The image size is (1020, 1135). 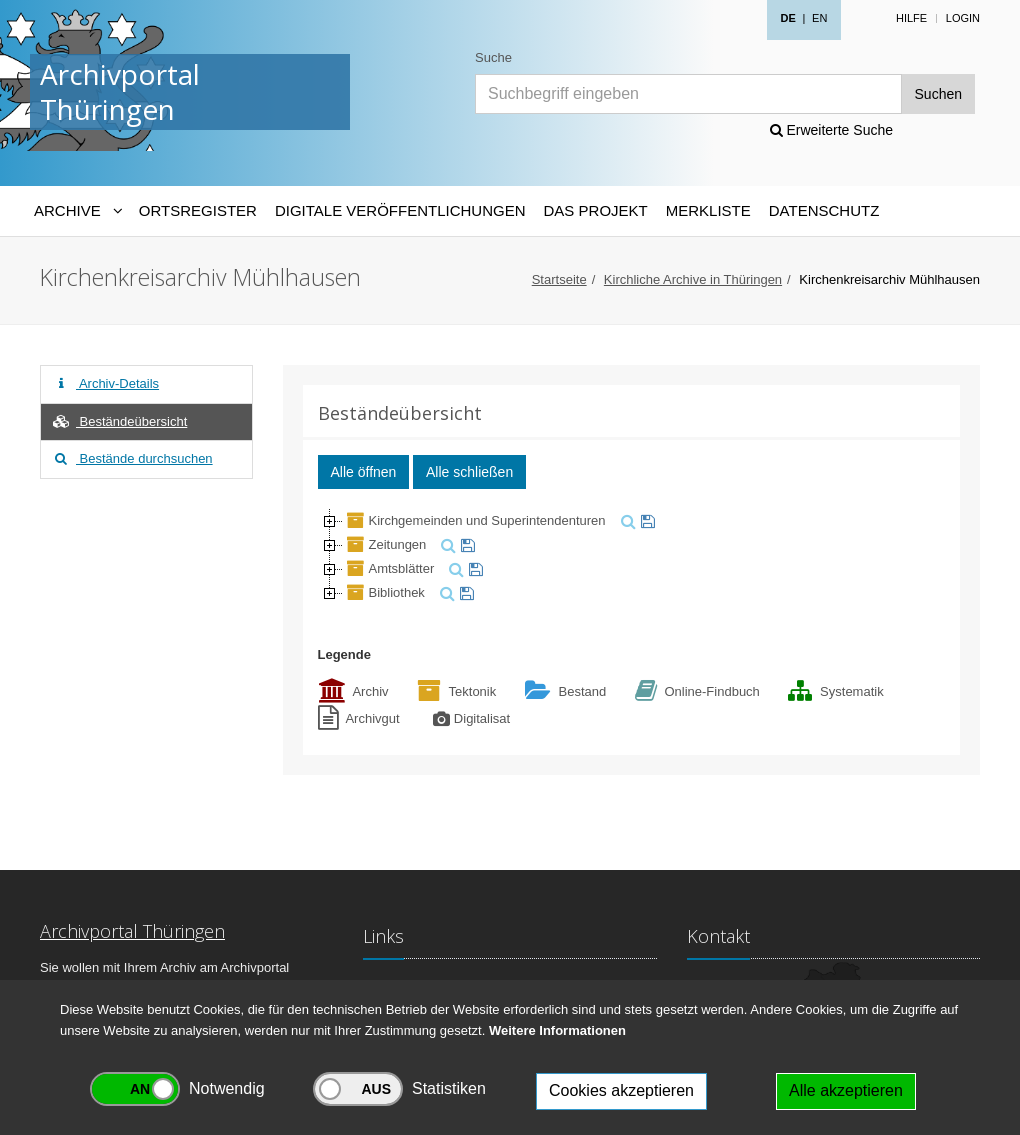 What do you see at coordinates (132, 458) in the screenshot?
I see `Bestände durchsuchen` at bounding box center [132, 458].